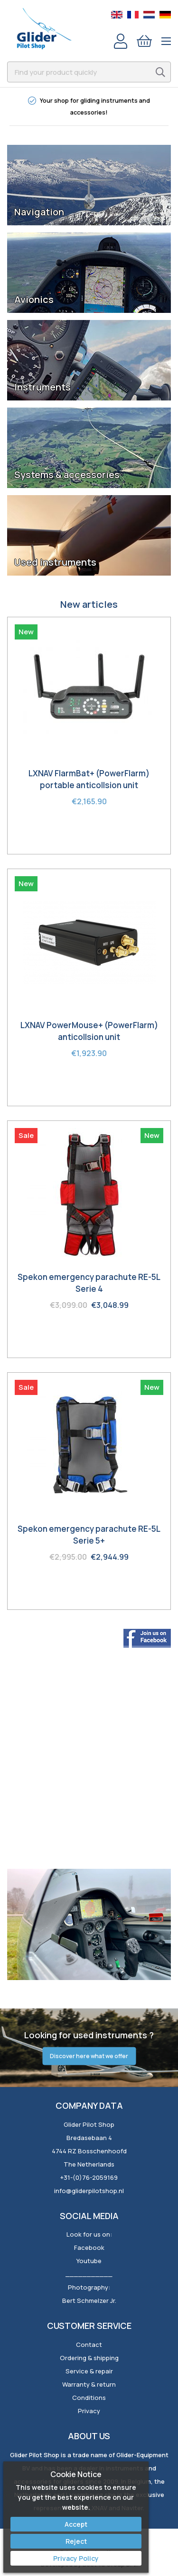  Describe the element at coordinates (89, 1282) in the screenshot. I see `Spekon emergency parachute RE-5L Serie 4` at that location.